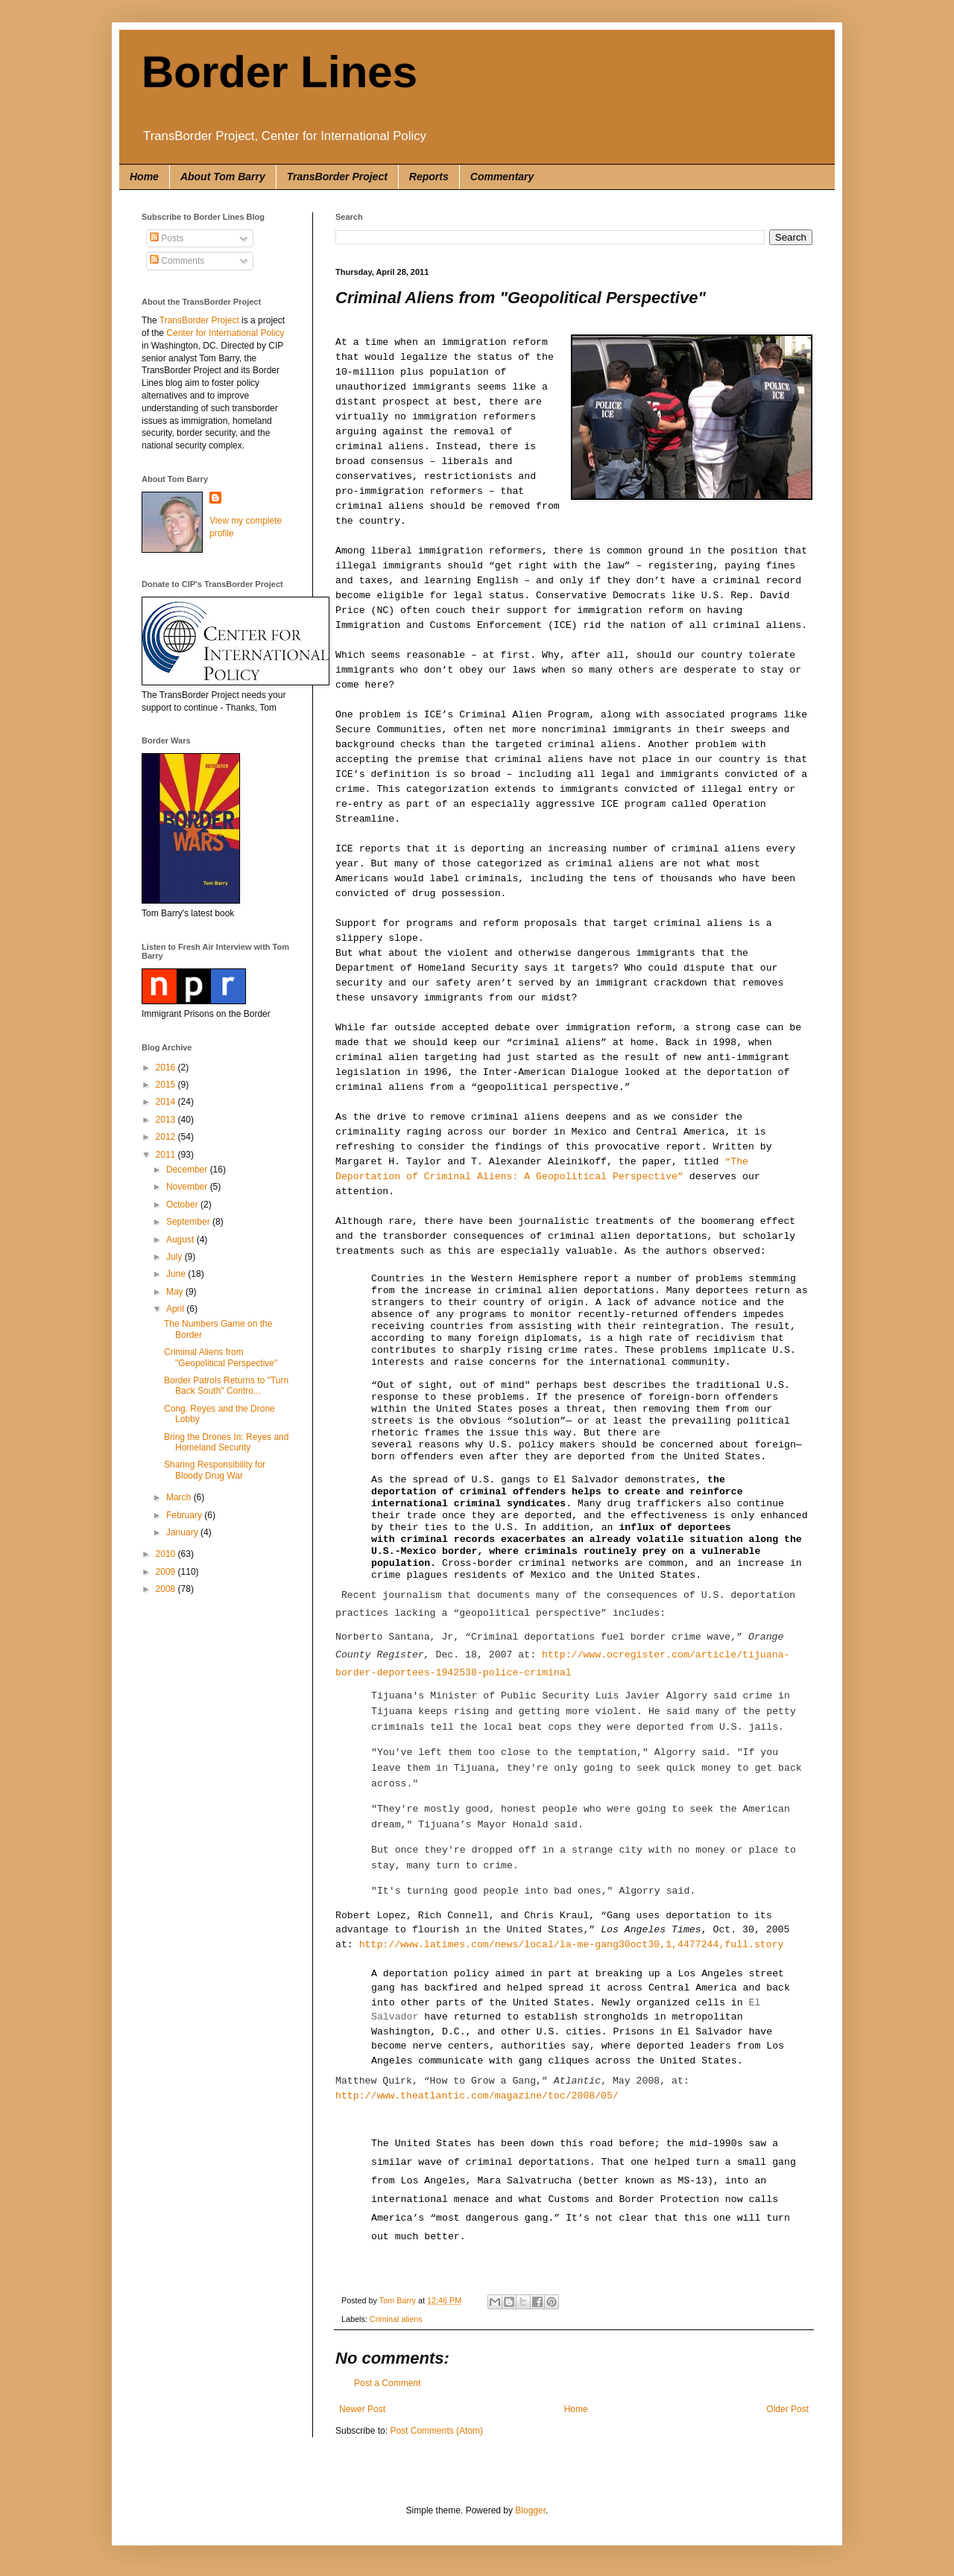 The height and width of the screenshot is (2576, 954). What do you see at coordinates (181, 1239) in the screenshot?
I see `August` at bounding box center [181, 1239].